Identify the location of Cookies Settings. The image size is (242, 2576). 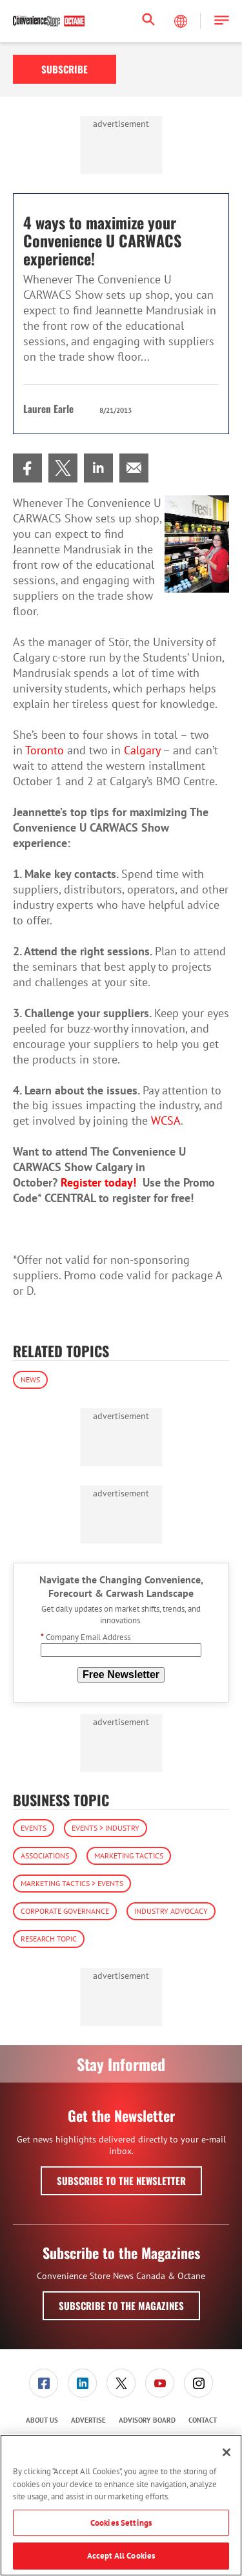
(121, 2522).